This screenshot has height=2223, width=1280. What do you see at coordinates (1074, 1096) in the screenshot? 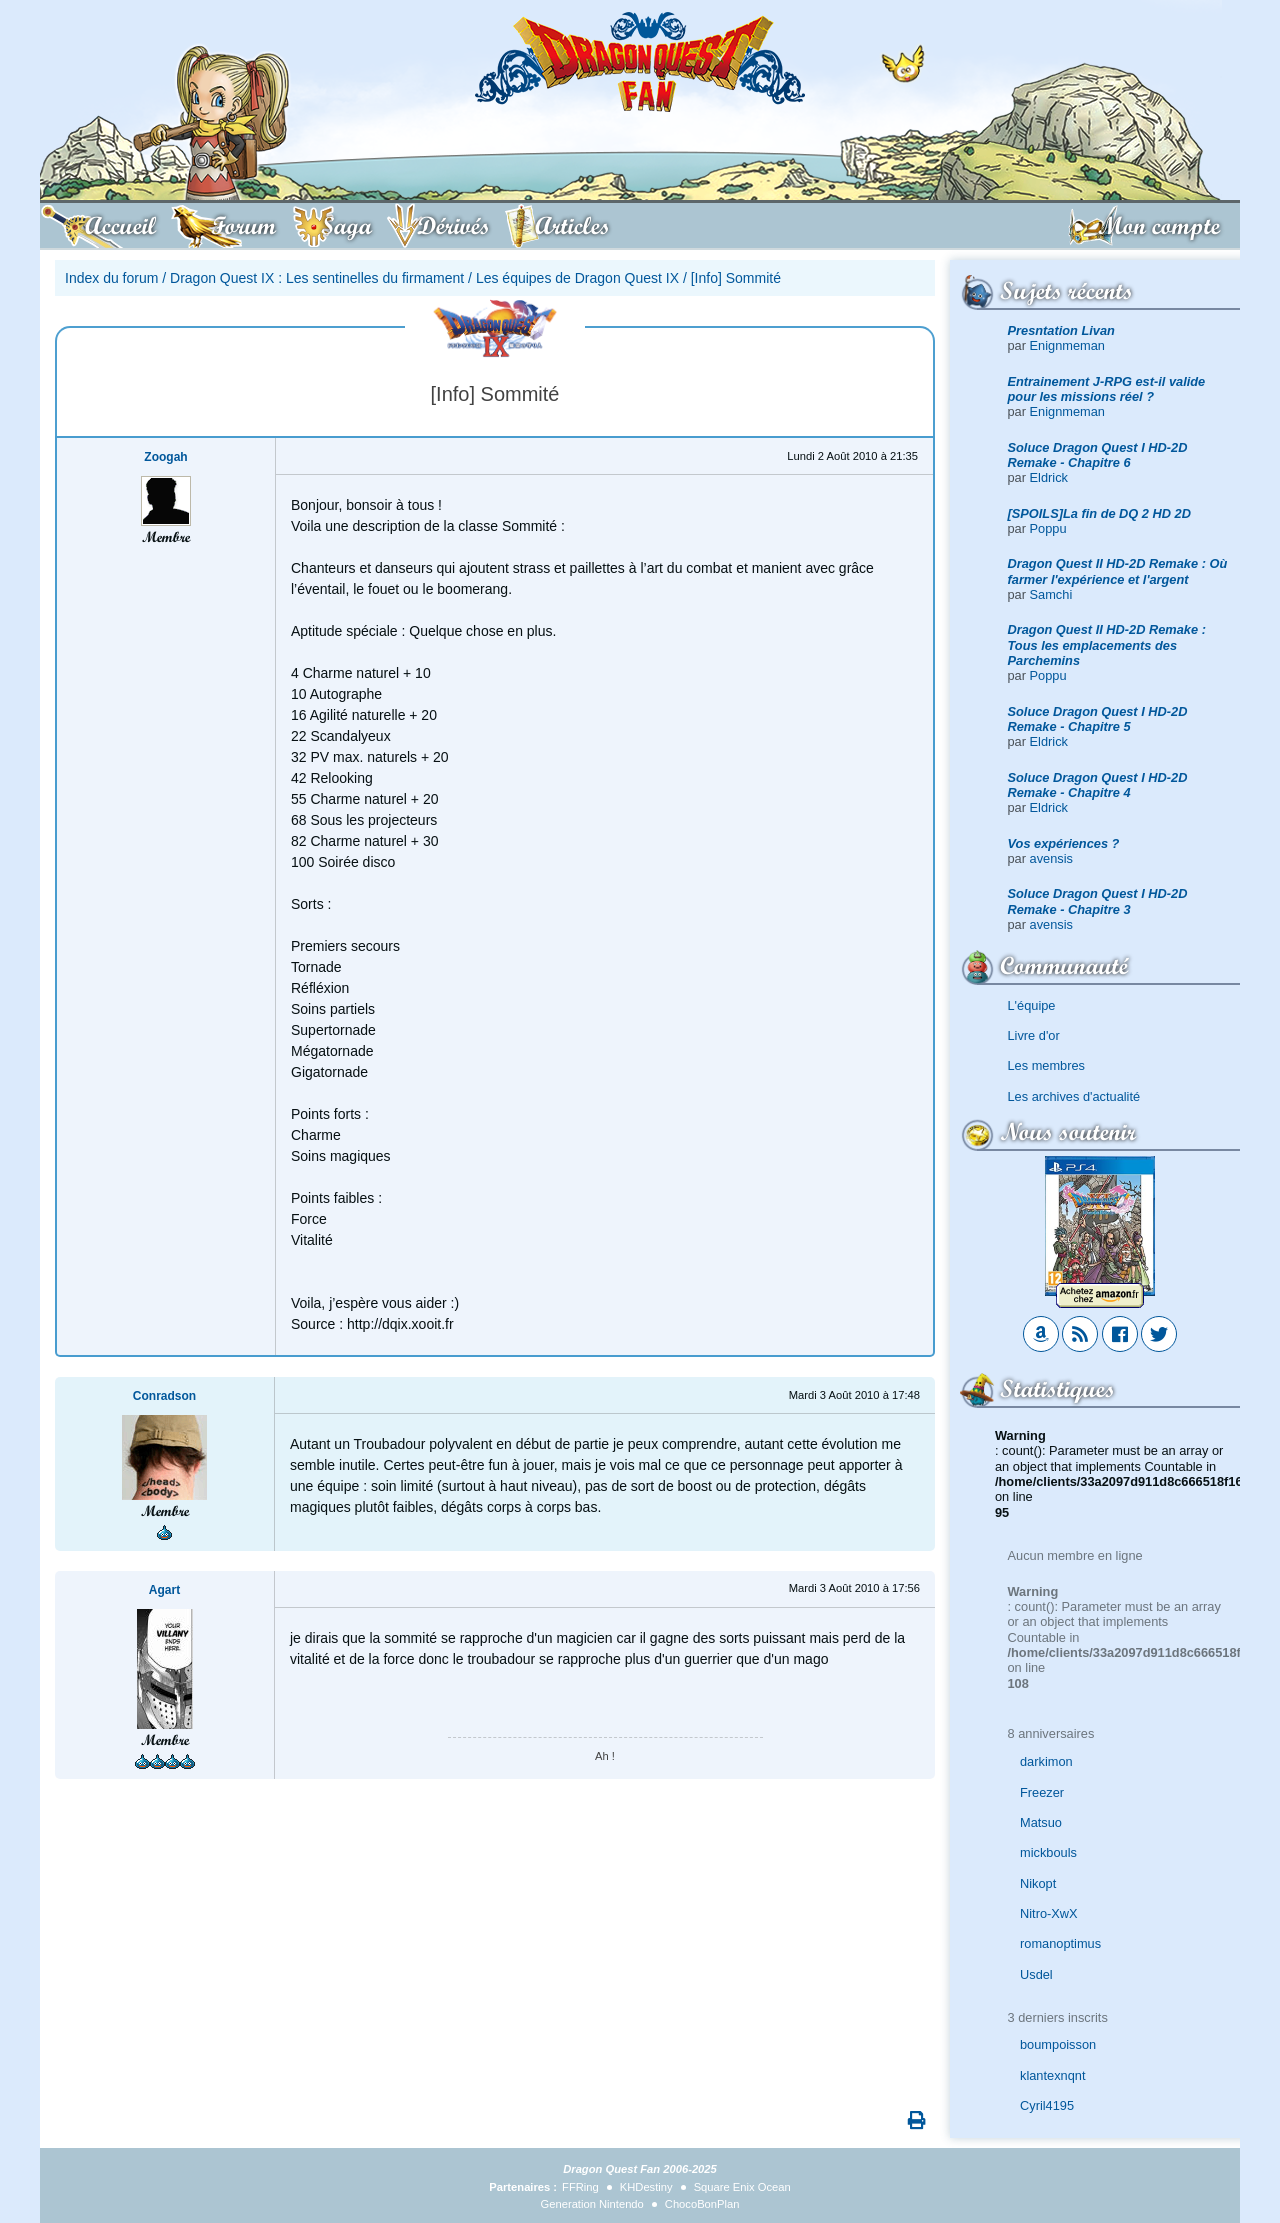
I see `Les archives d'actualité` at bounding box center [1074, 1096].